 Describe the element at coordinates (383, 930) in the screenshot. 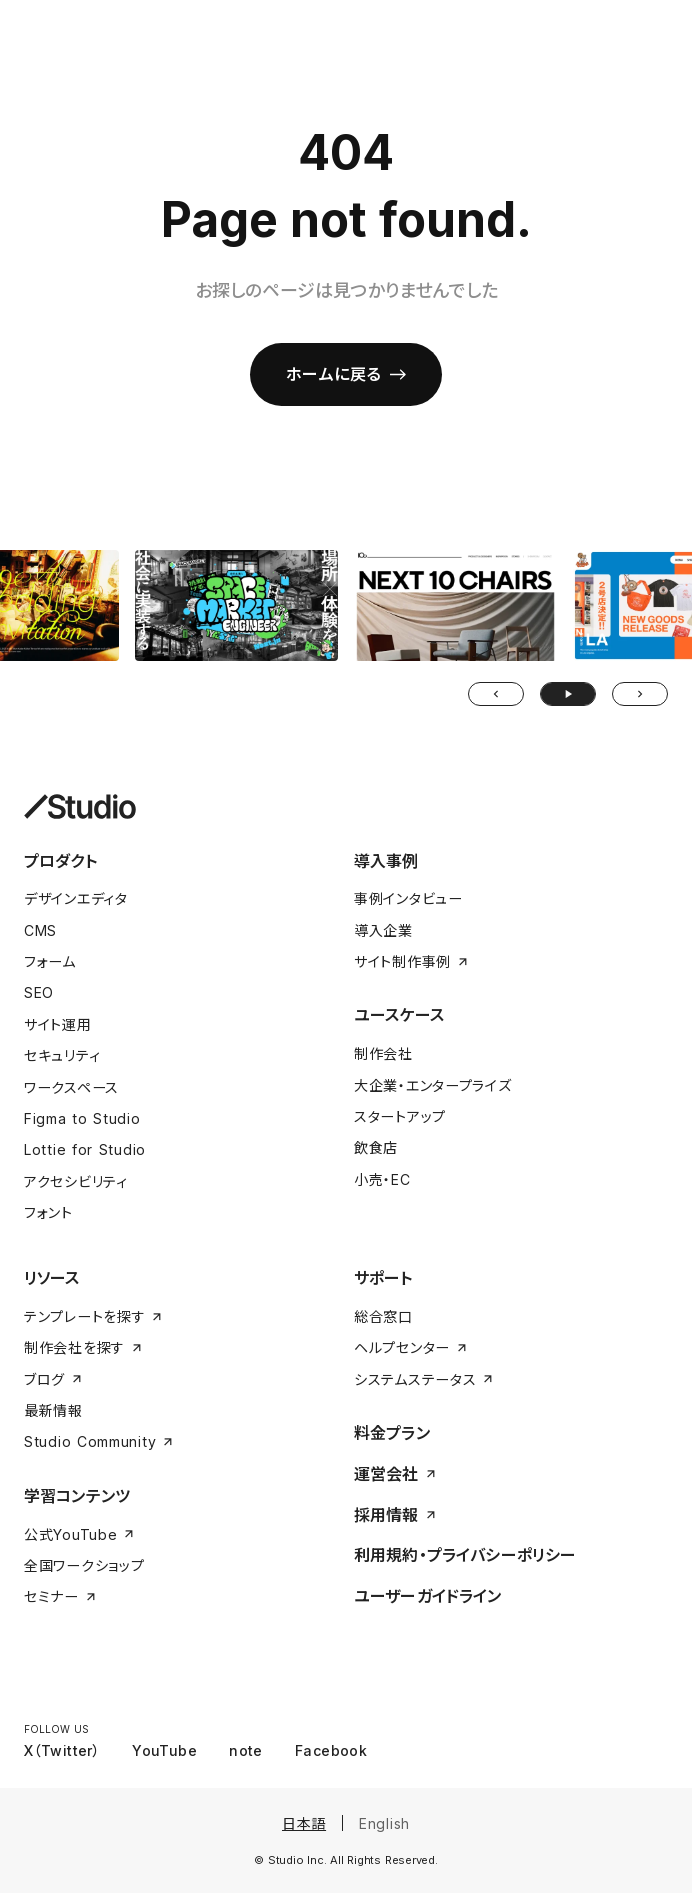

I see `導入企業` at that location.